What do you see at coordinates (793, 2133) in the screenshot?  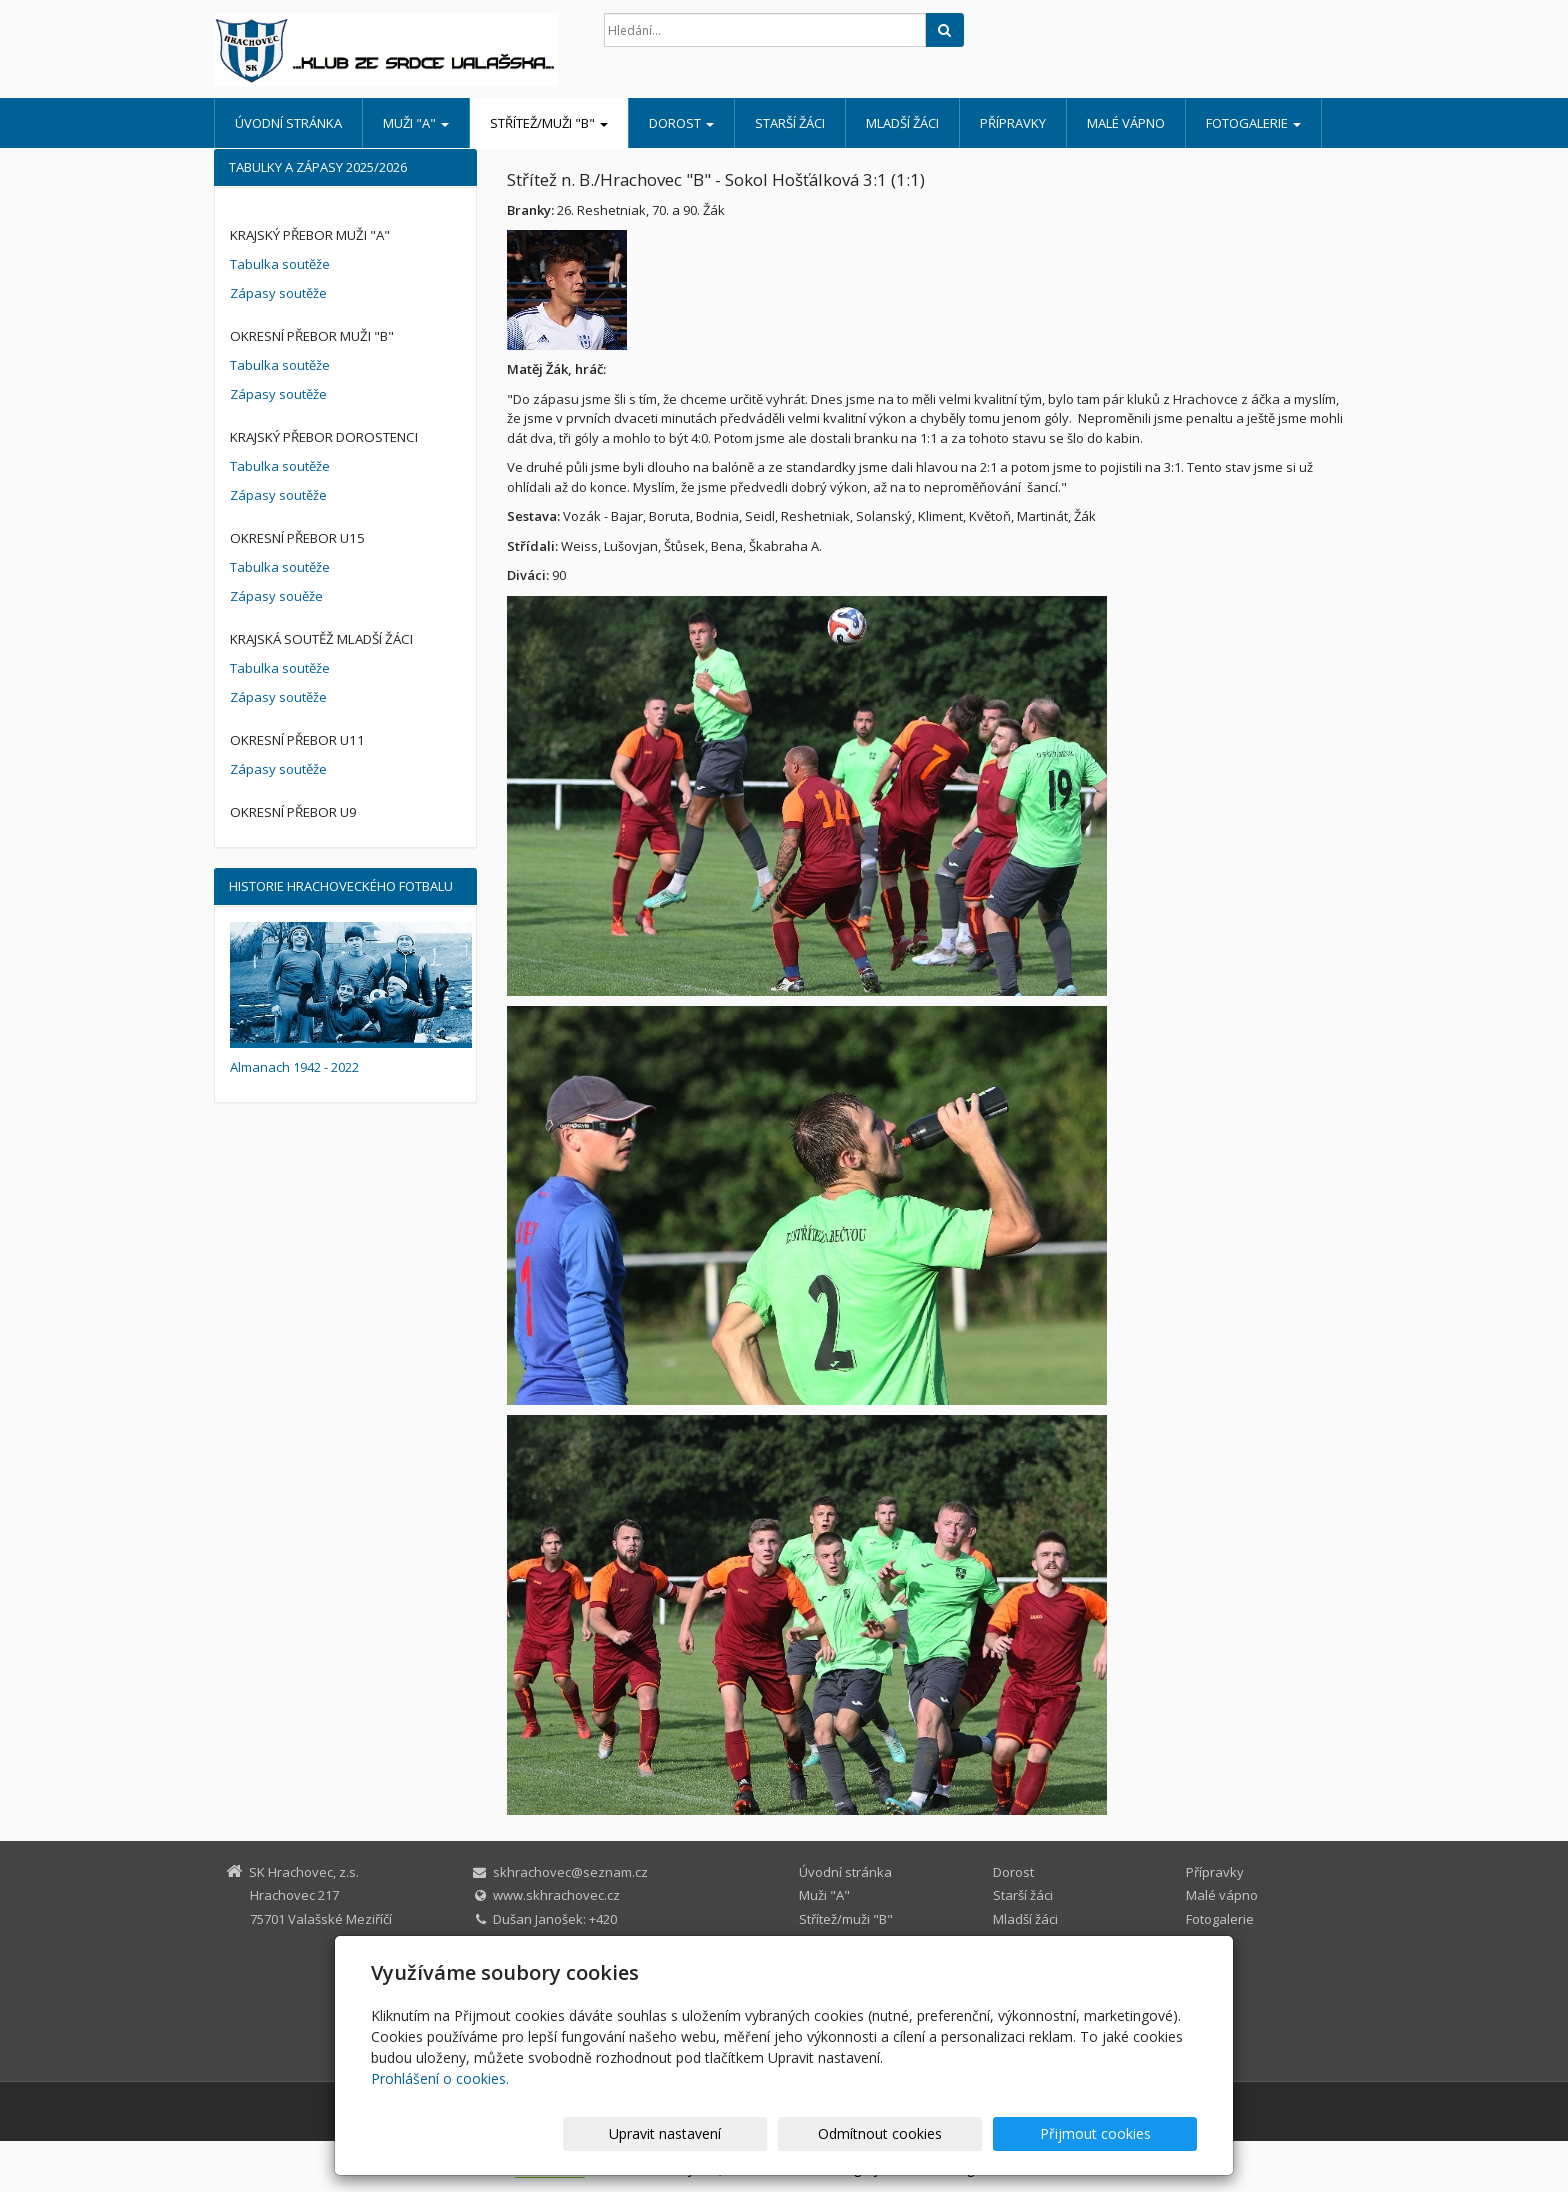 I see `Upravit nastavení` at bounding box center [793, 2133].